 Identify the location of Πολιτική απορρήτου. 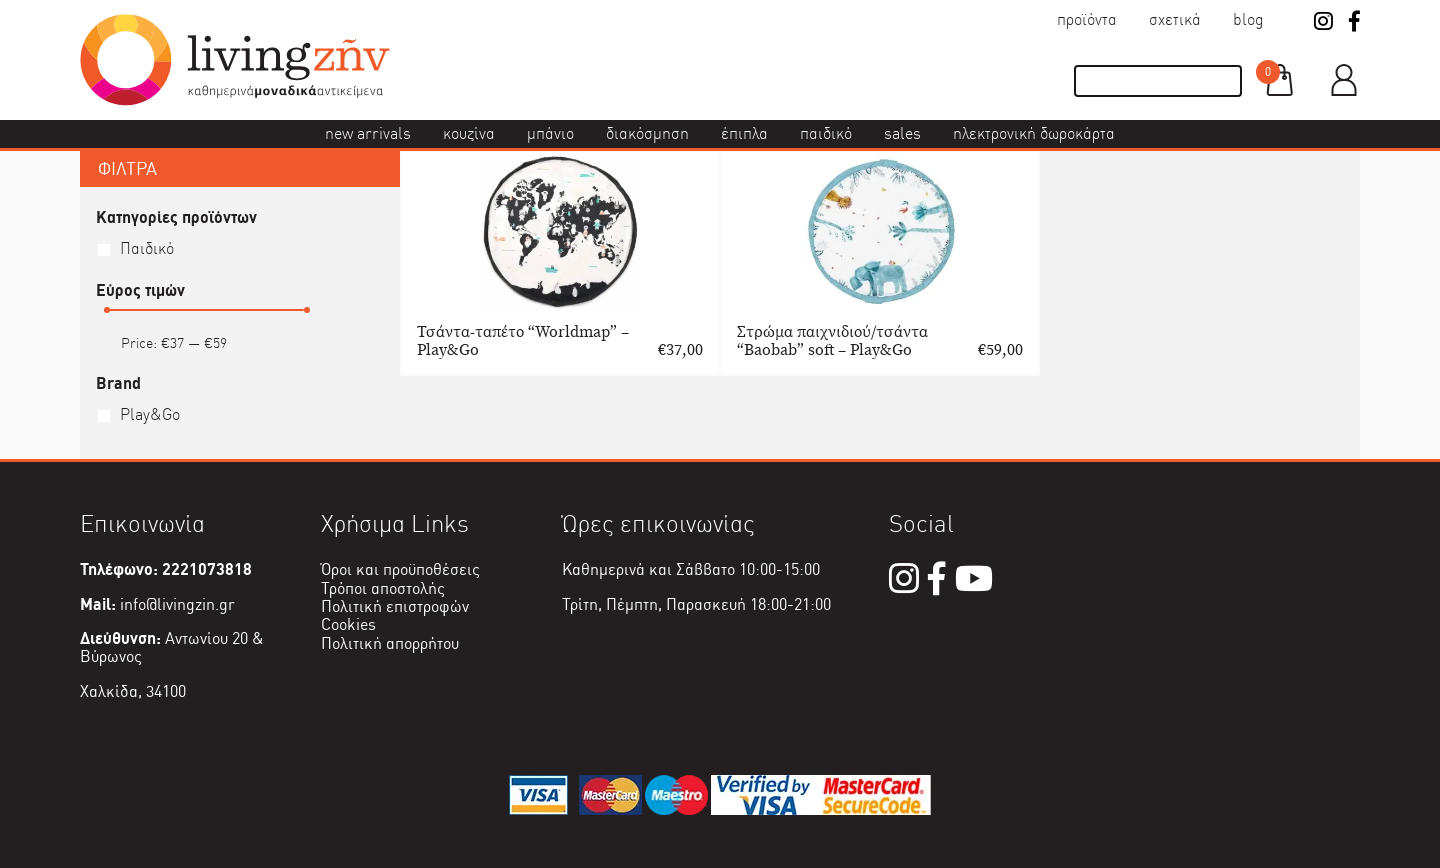
(390, 643).